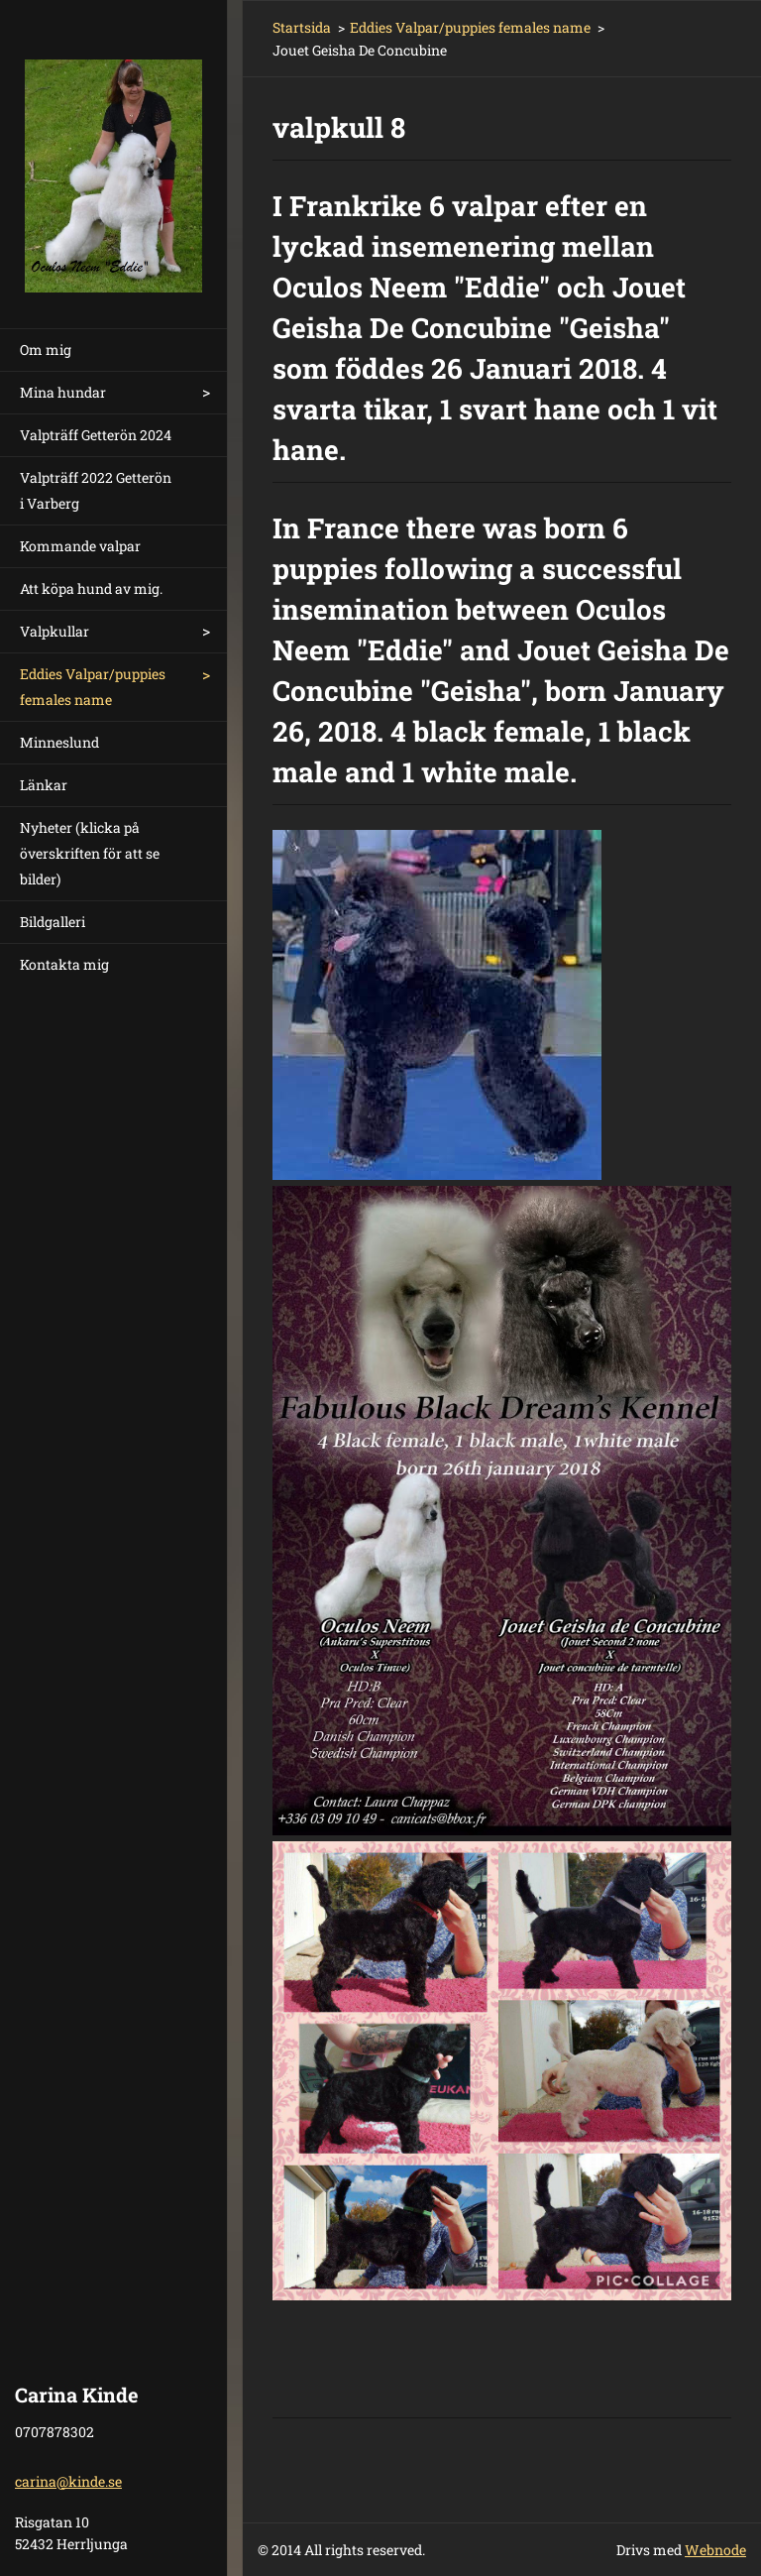  What do you see at coordinates (63, 392) in the screenshot?
I see `Mina hundar` at bounding box center [63, 392].